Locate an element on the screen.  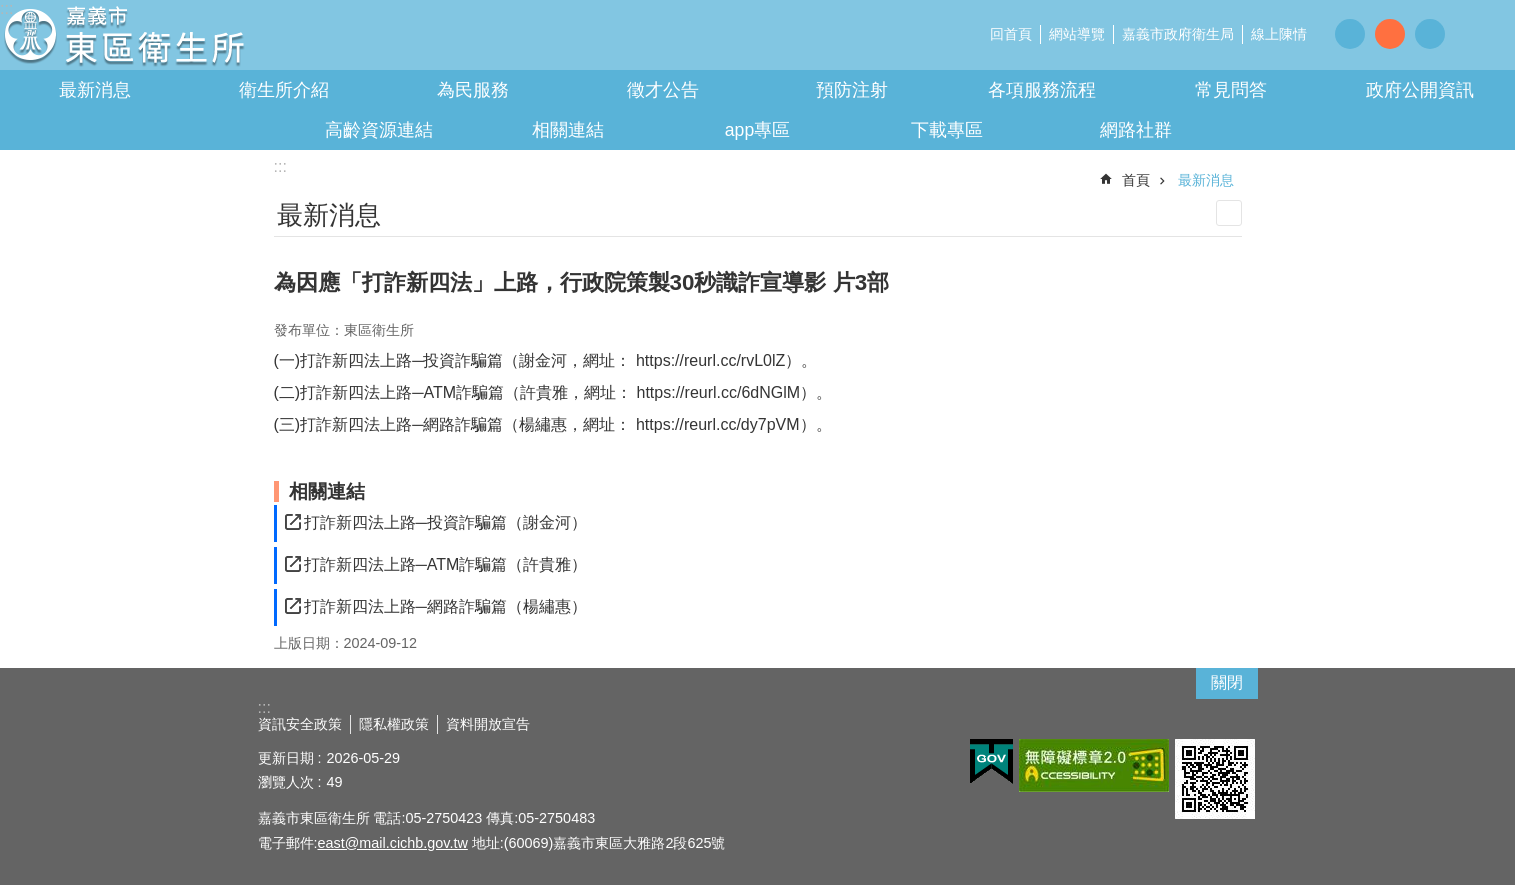
打詐新四法上路─網路詐騙篇（楊繡惠） is located at coordinates (445, 606).